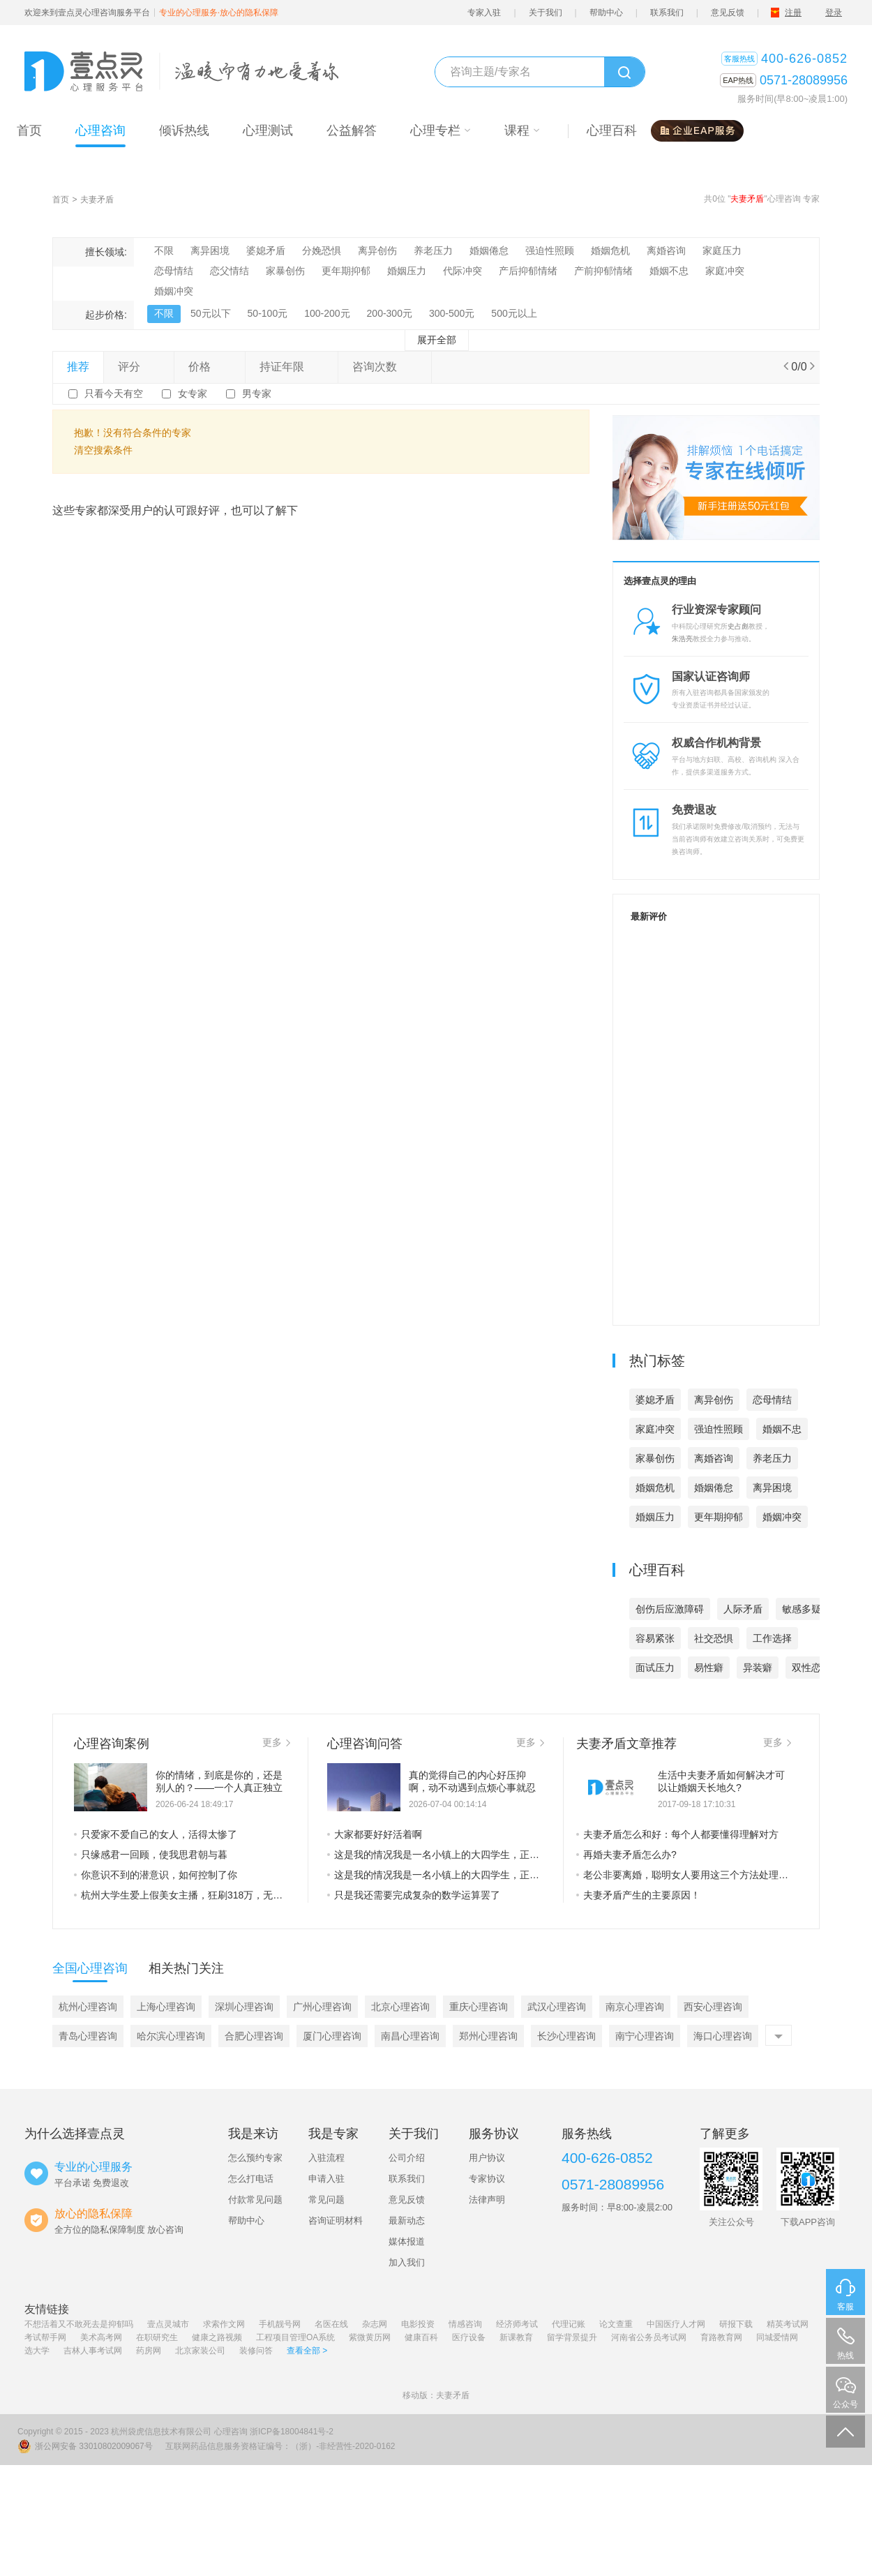 Image resolution: width=872 pixels, height=2576 pixels. I want to click on 心理咨询, so click(231, 2431).